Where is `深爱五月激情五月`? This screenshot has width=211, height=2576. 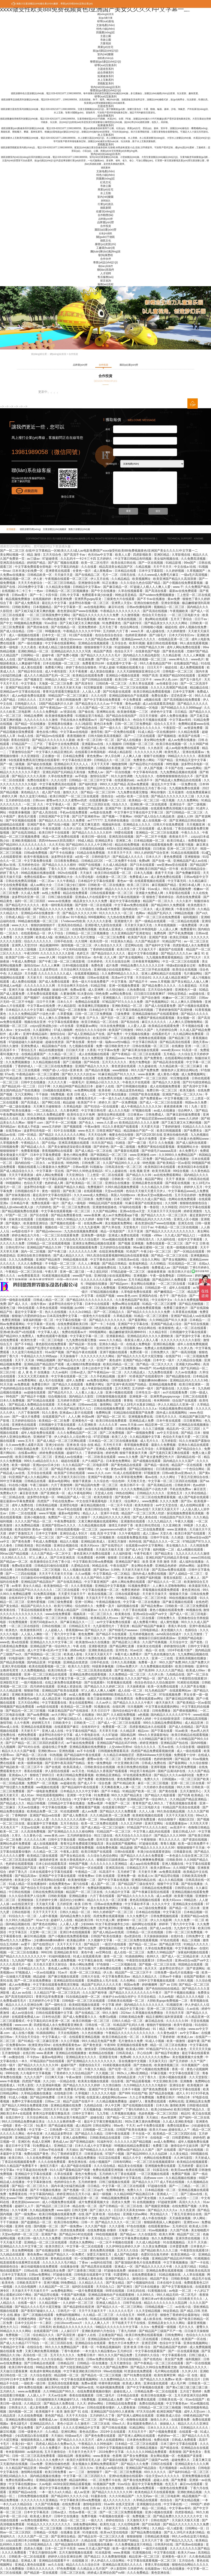
深爱五月激情五月 is located at coordinates (99, 2255).